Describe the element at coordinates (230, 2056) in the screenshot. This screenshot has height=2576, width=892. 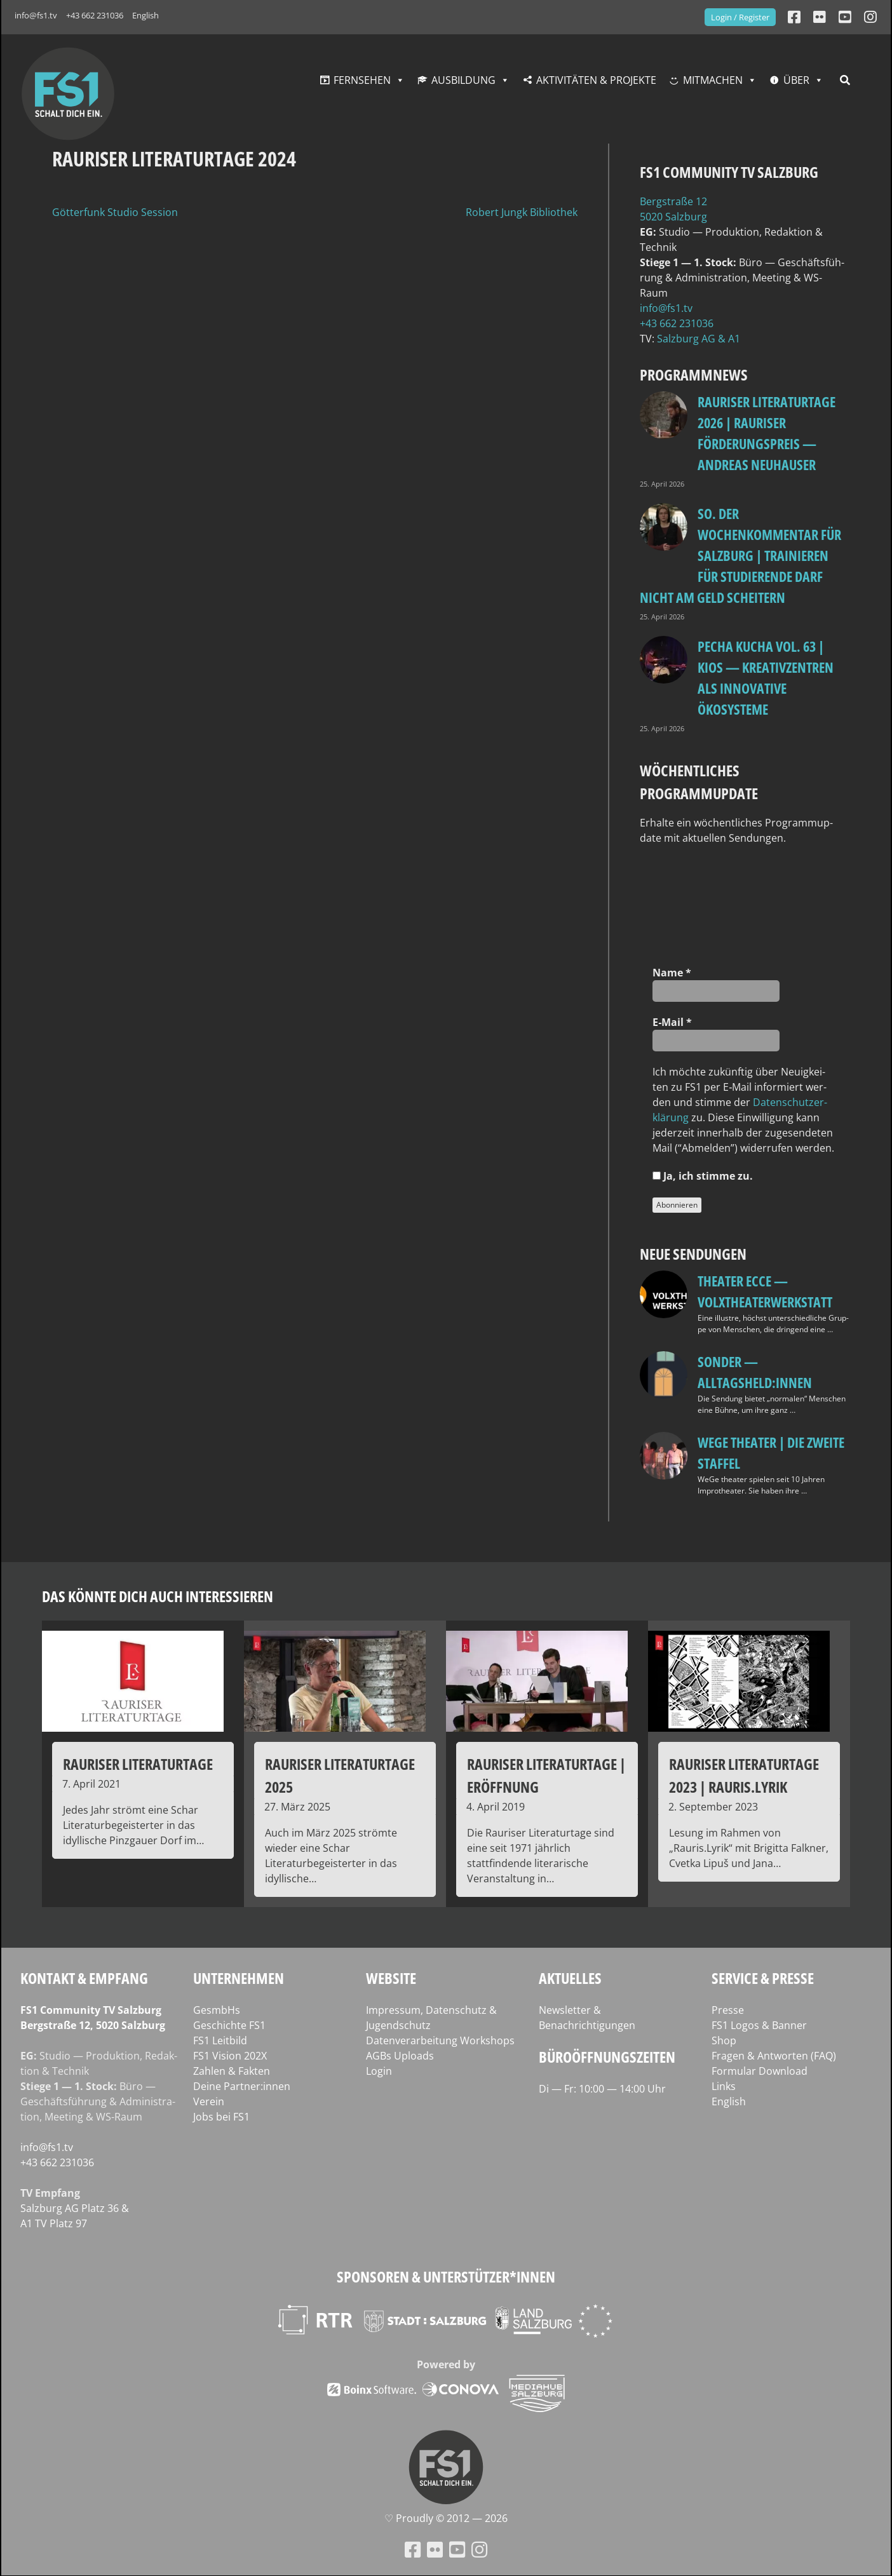
I see `FS1 Vision 202X` at that location.